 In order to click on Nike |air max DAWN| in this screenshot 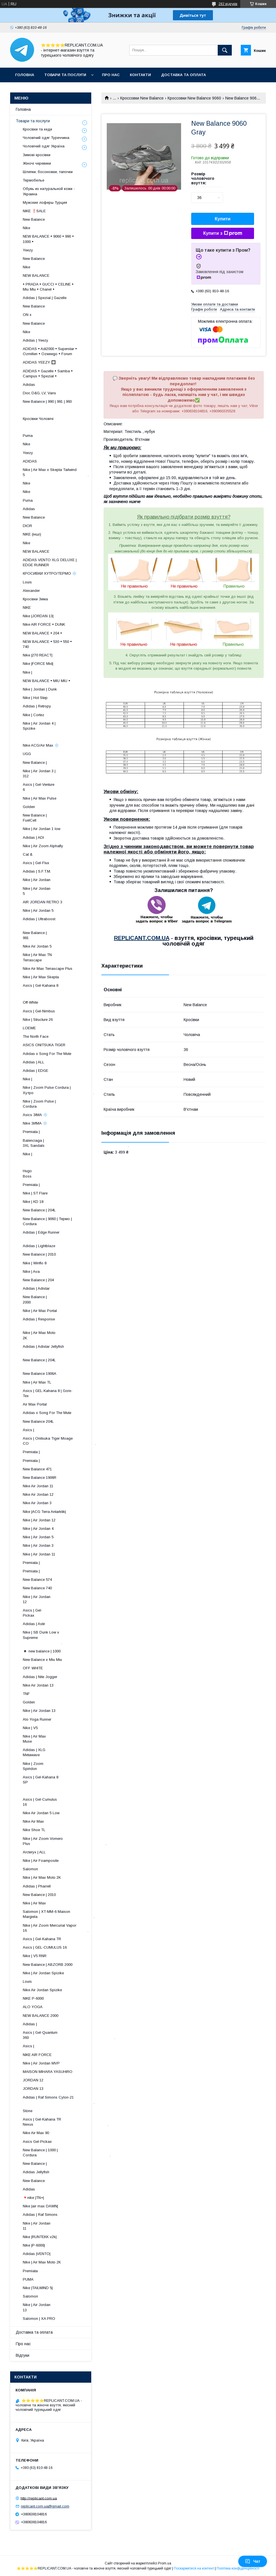, I will do `click(40, 2206)`.